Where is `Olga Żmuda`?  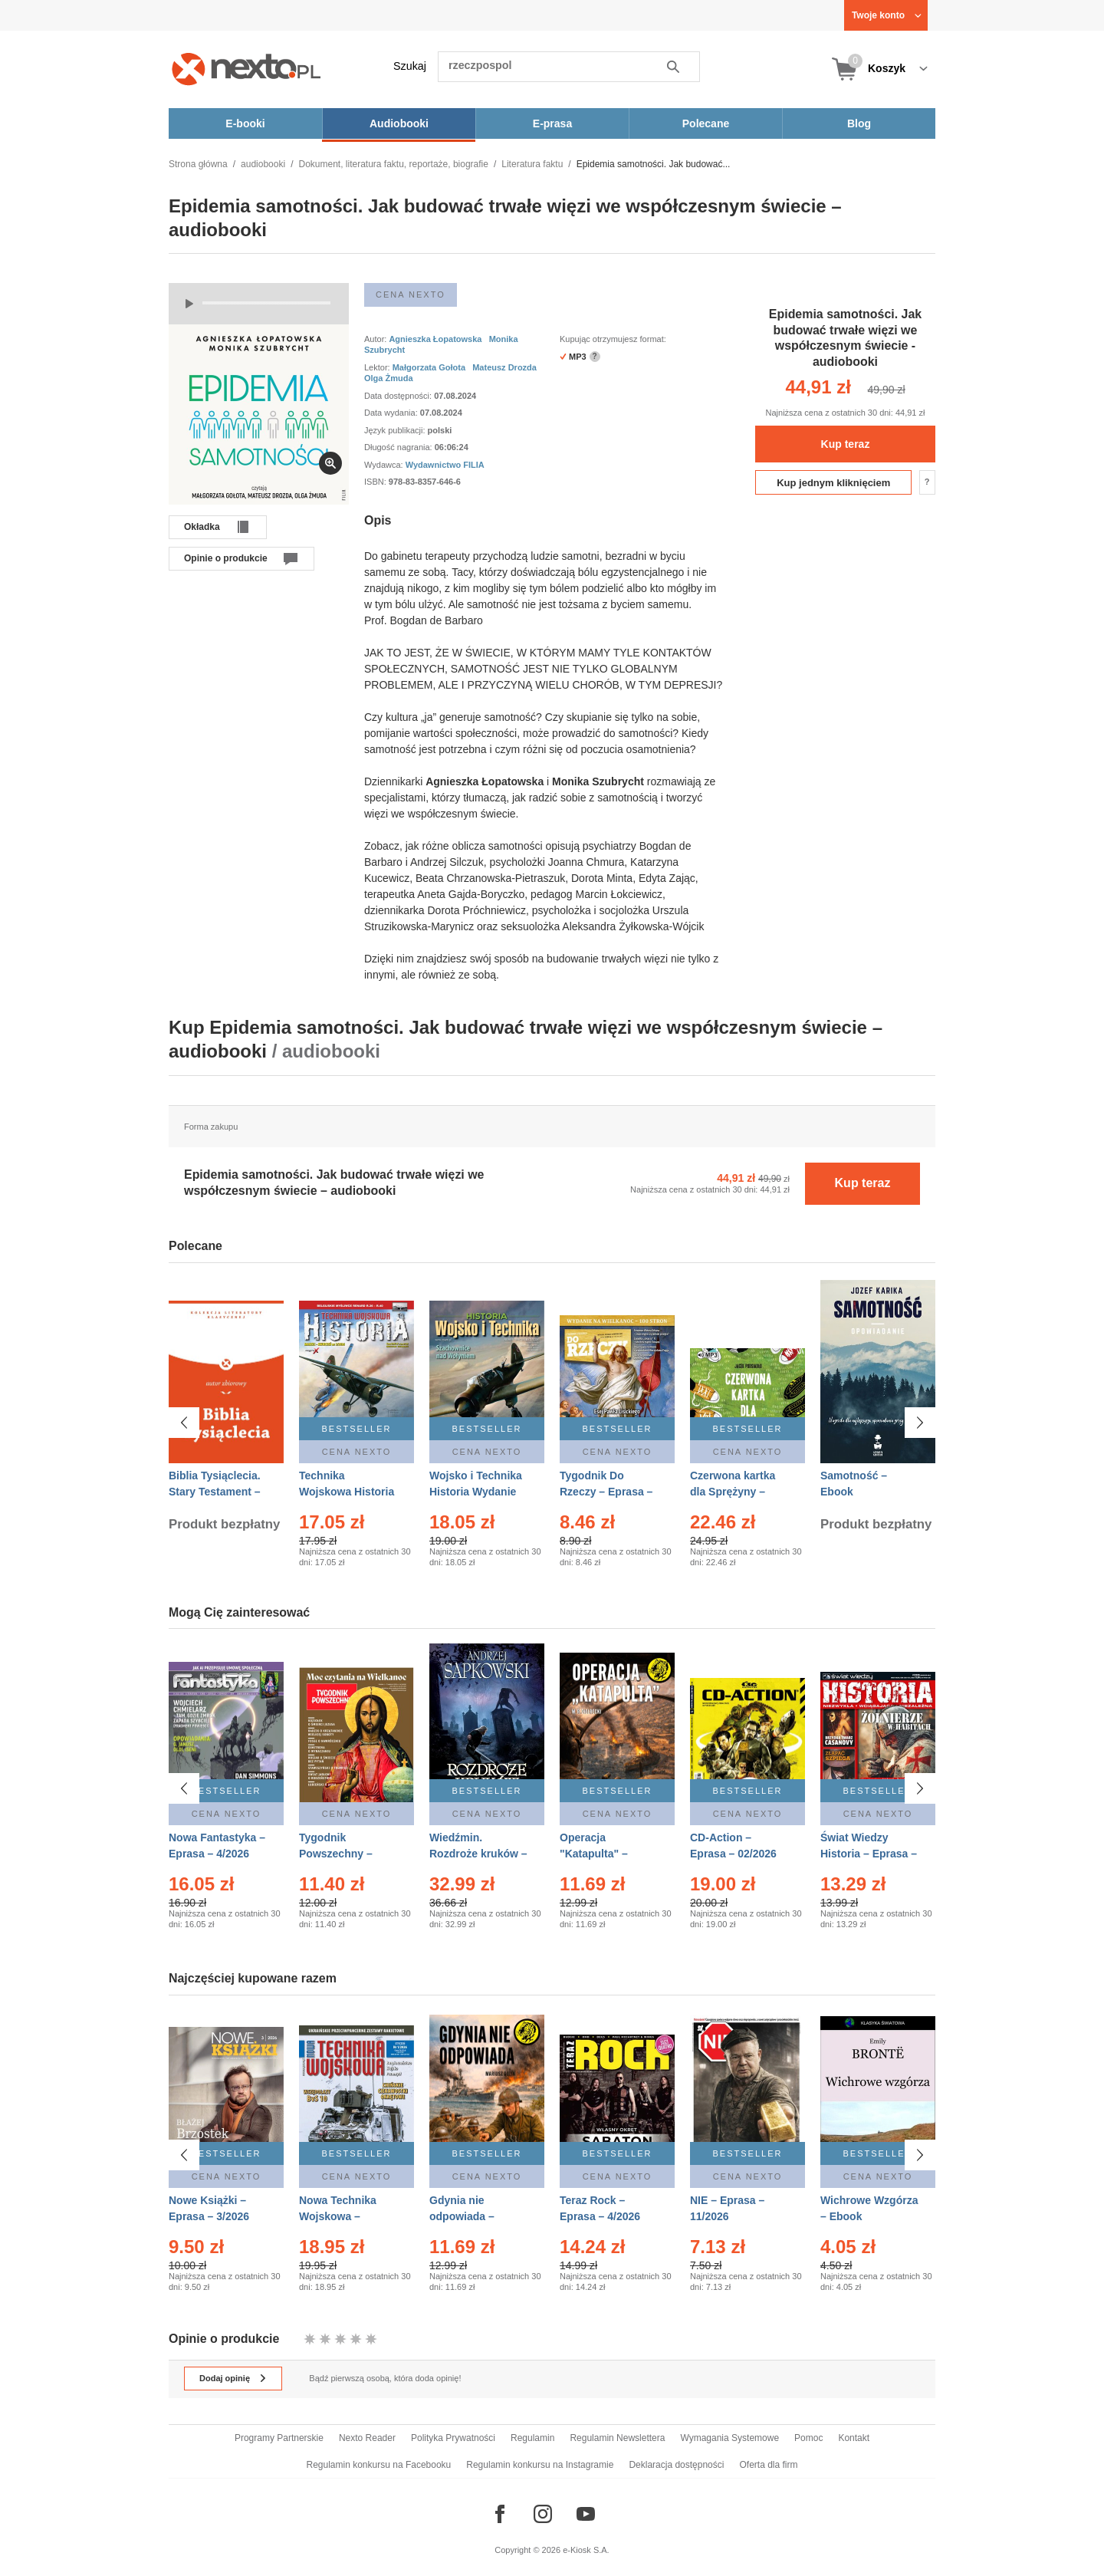
Olga Żmuda is located at coordinates (388, 378).